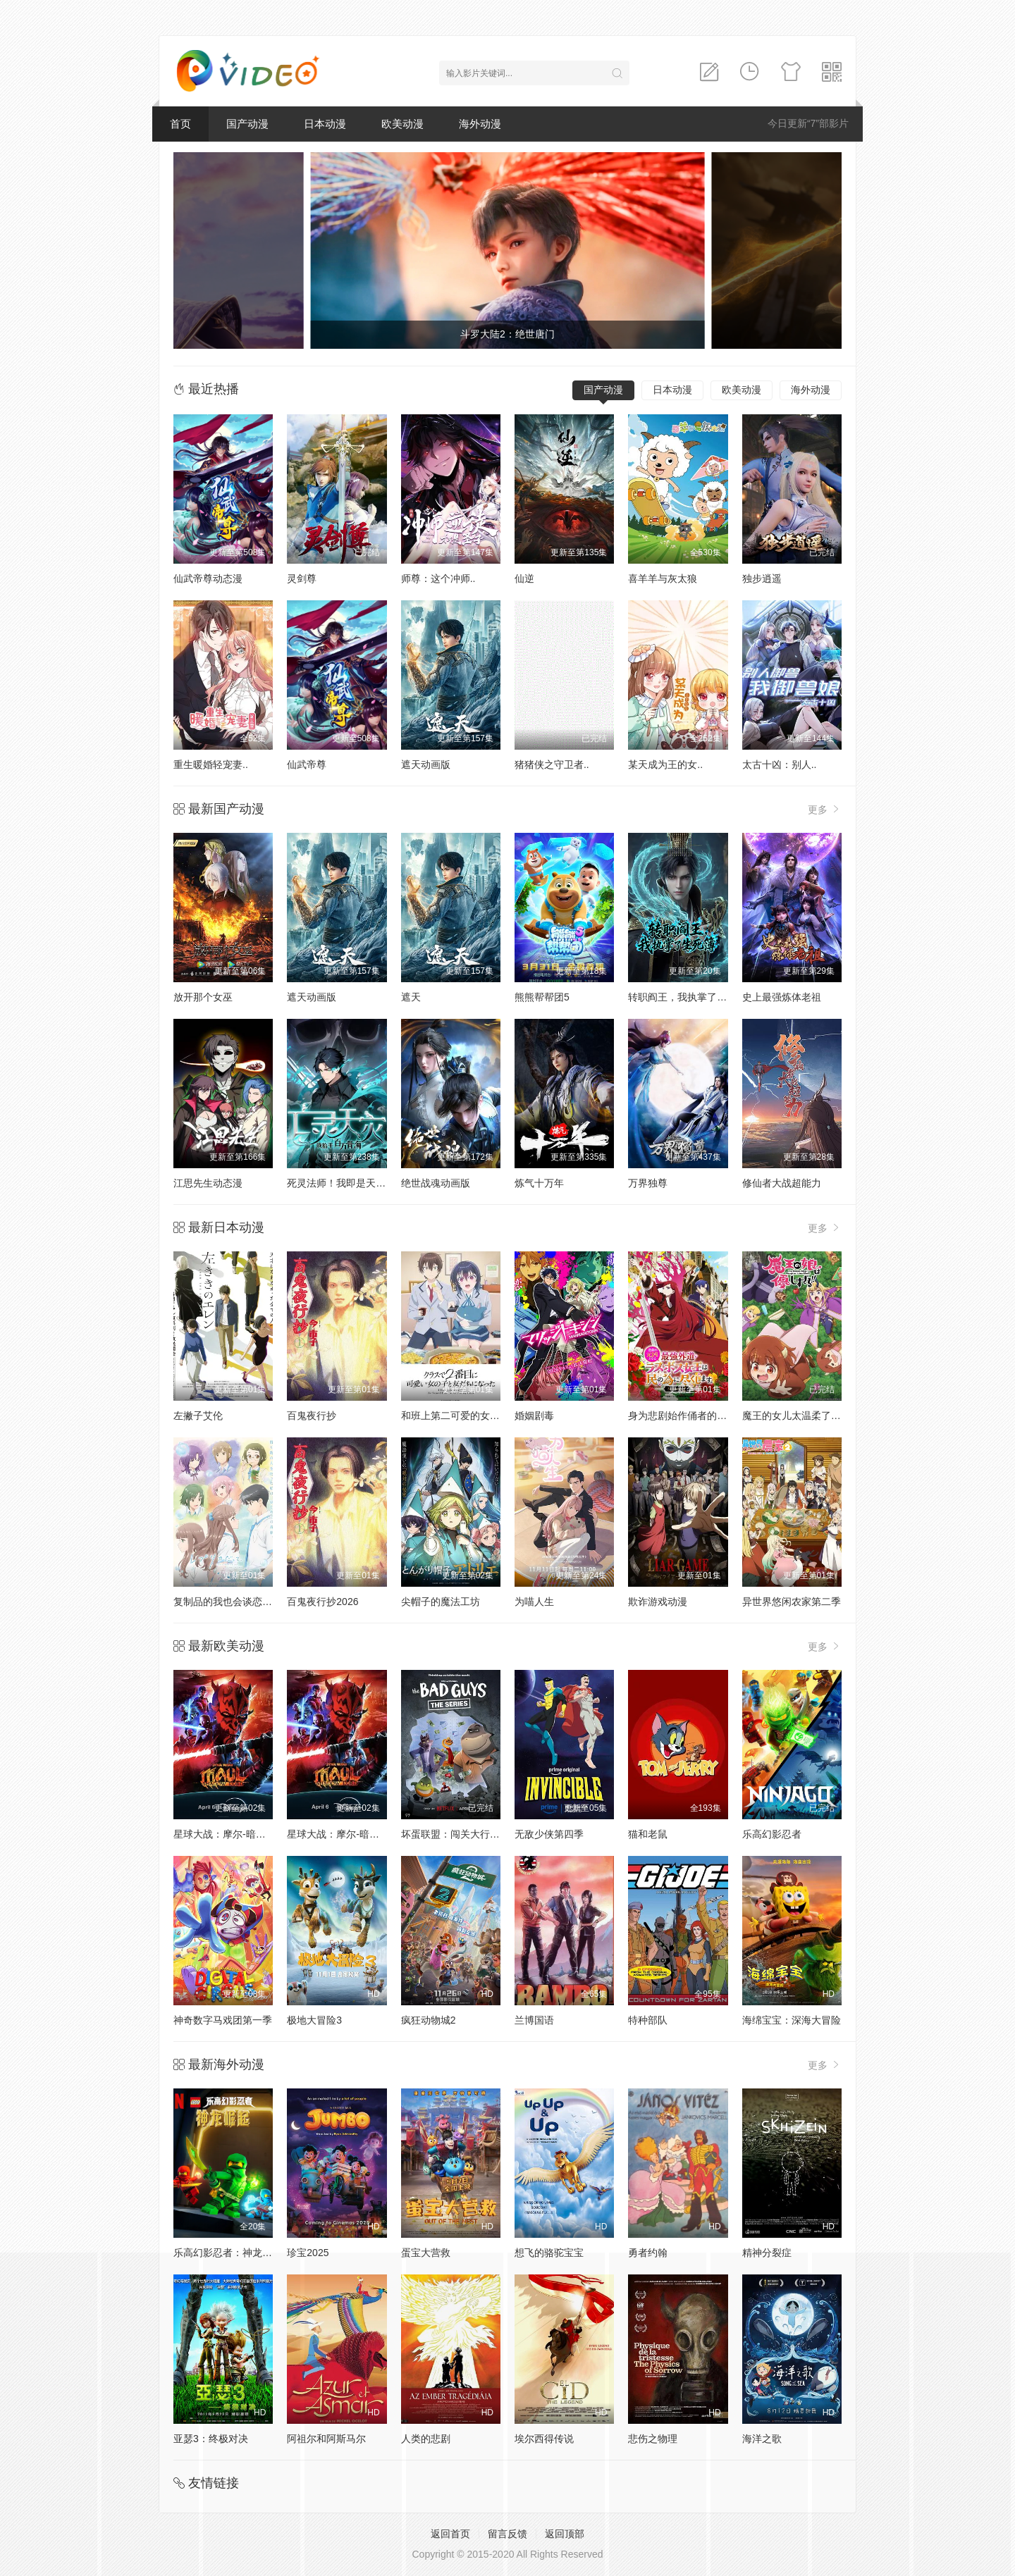 This screenshot has width=1015, height=2576. I want to click on 特种部队, so click(648, 2020).